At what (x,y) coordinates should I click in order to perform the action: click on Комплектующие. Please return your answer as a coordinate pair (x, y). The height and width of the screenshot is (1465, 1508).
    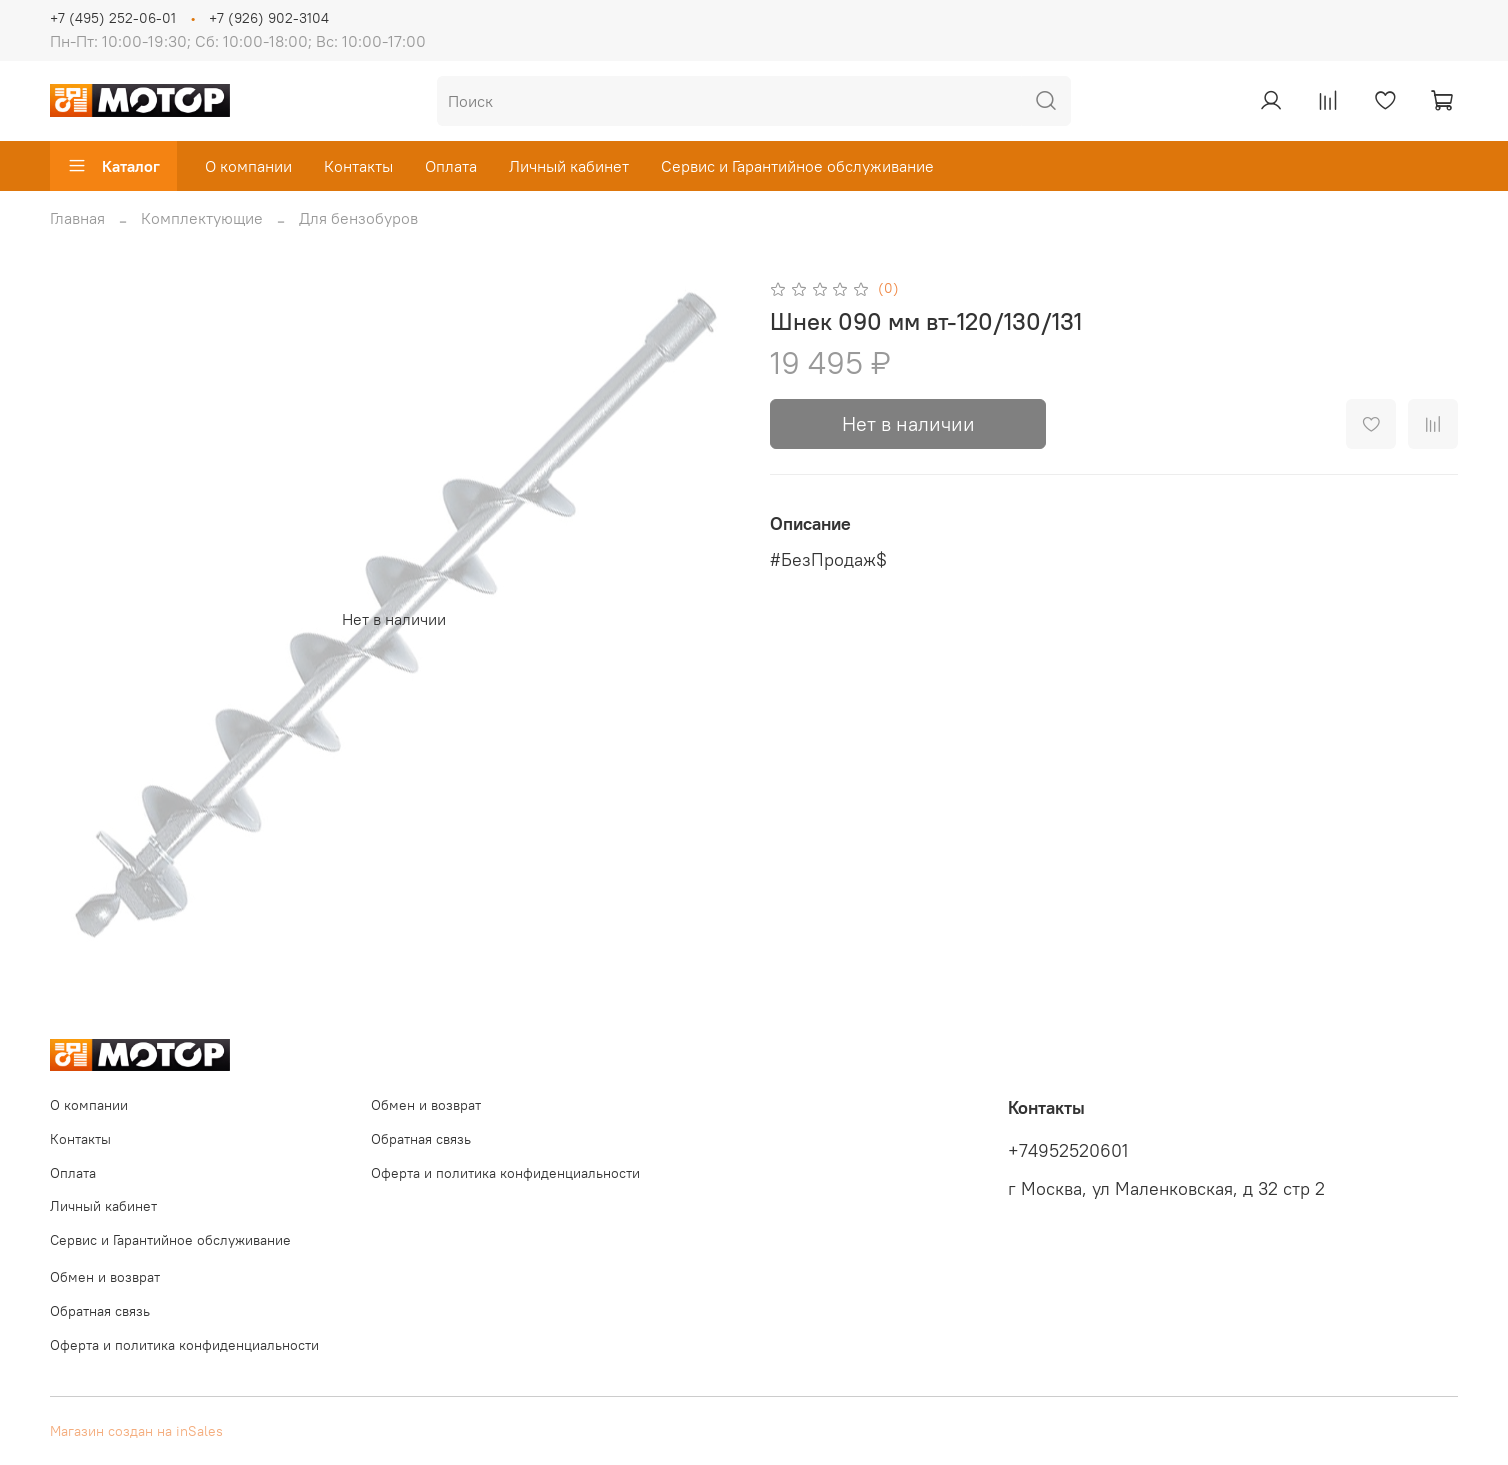
    Looking at the image, I should click on (202, 218).